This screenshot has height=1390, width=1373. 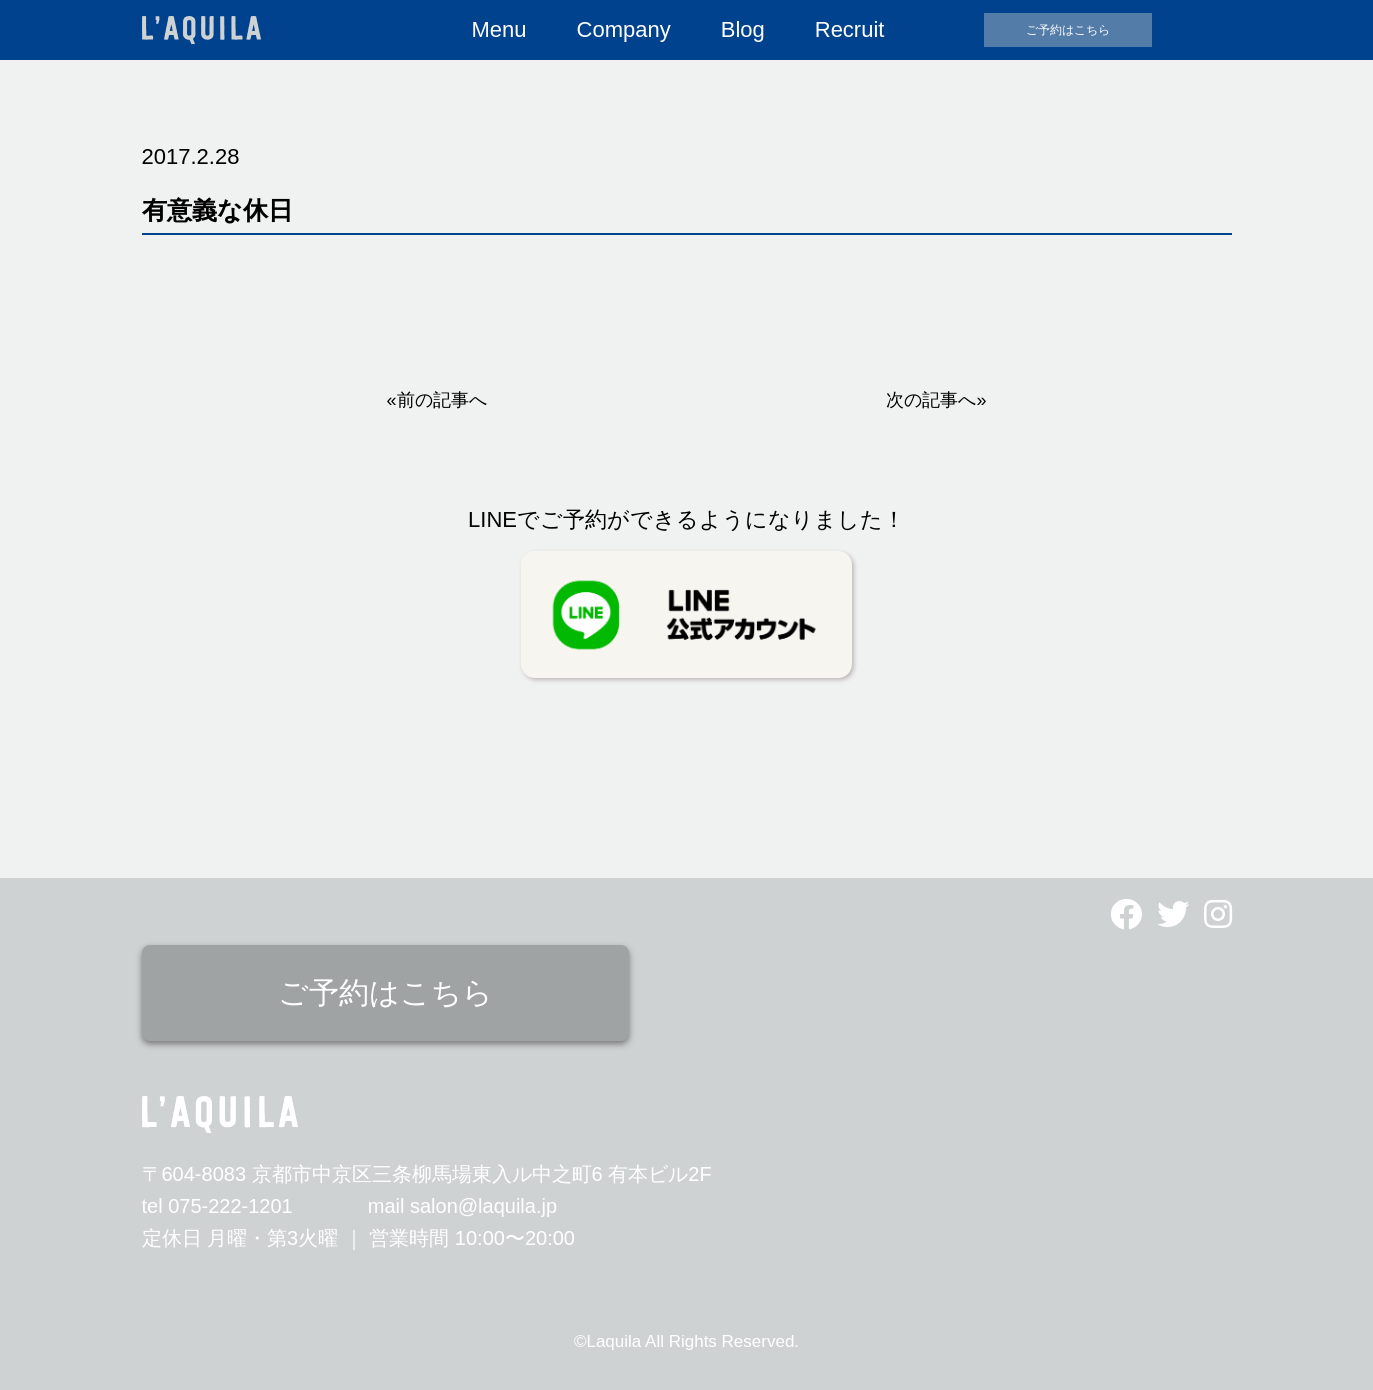 What do you see at coordinates (1068, 30) in the screenshot?
I see `ご予約はこちら` at bounding box center [1068, 30].